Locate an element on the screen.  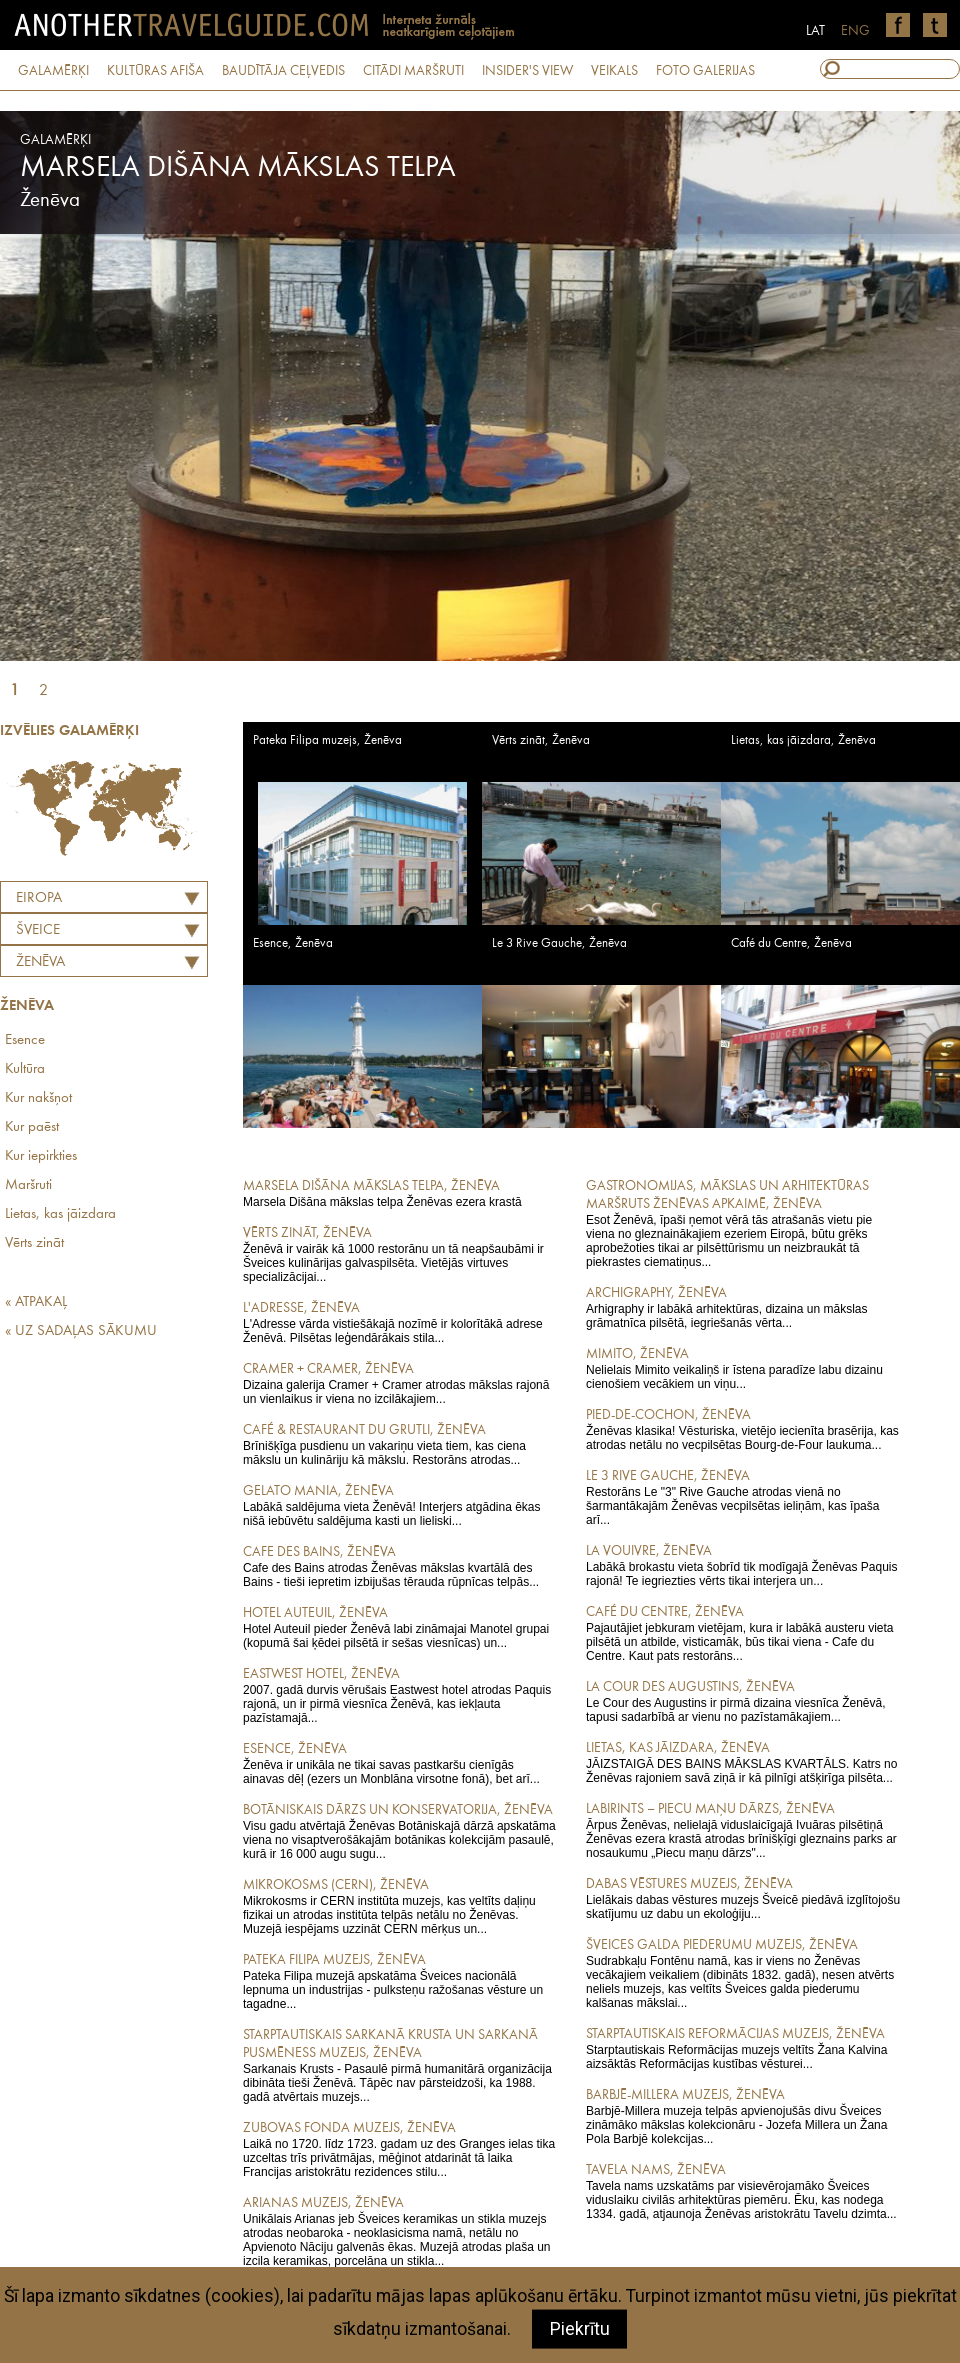
Eiropa is located at coordinates (39, 898).